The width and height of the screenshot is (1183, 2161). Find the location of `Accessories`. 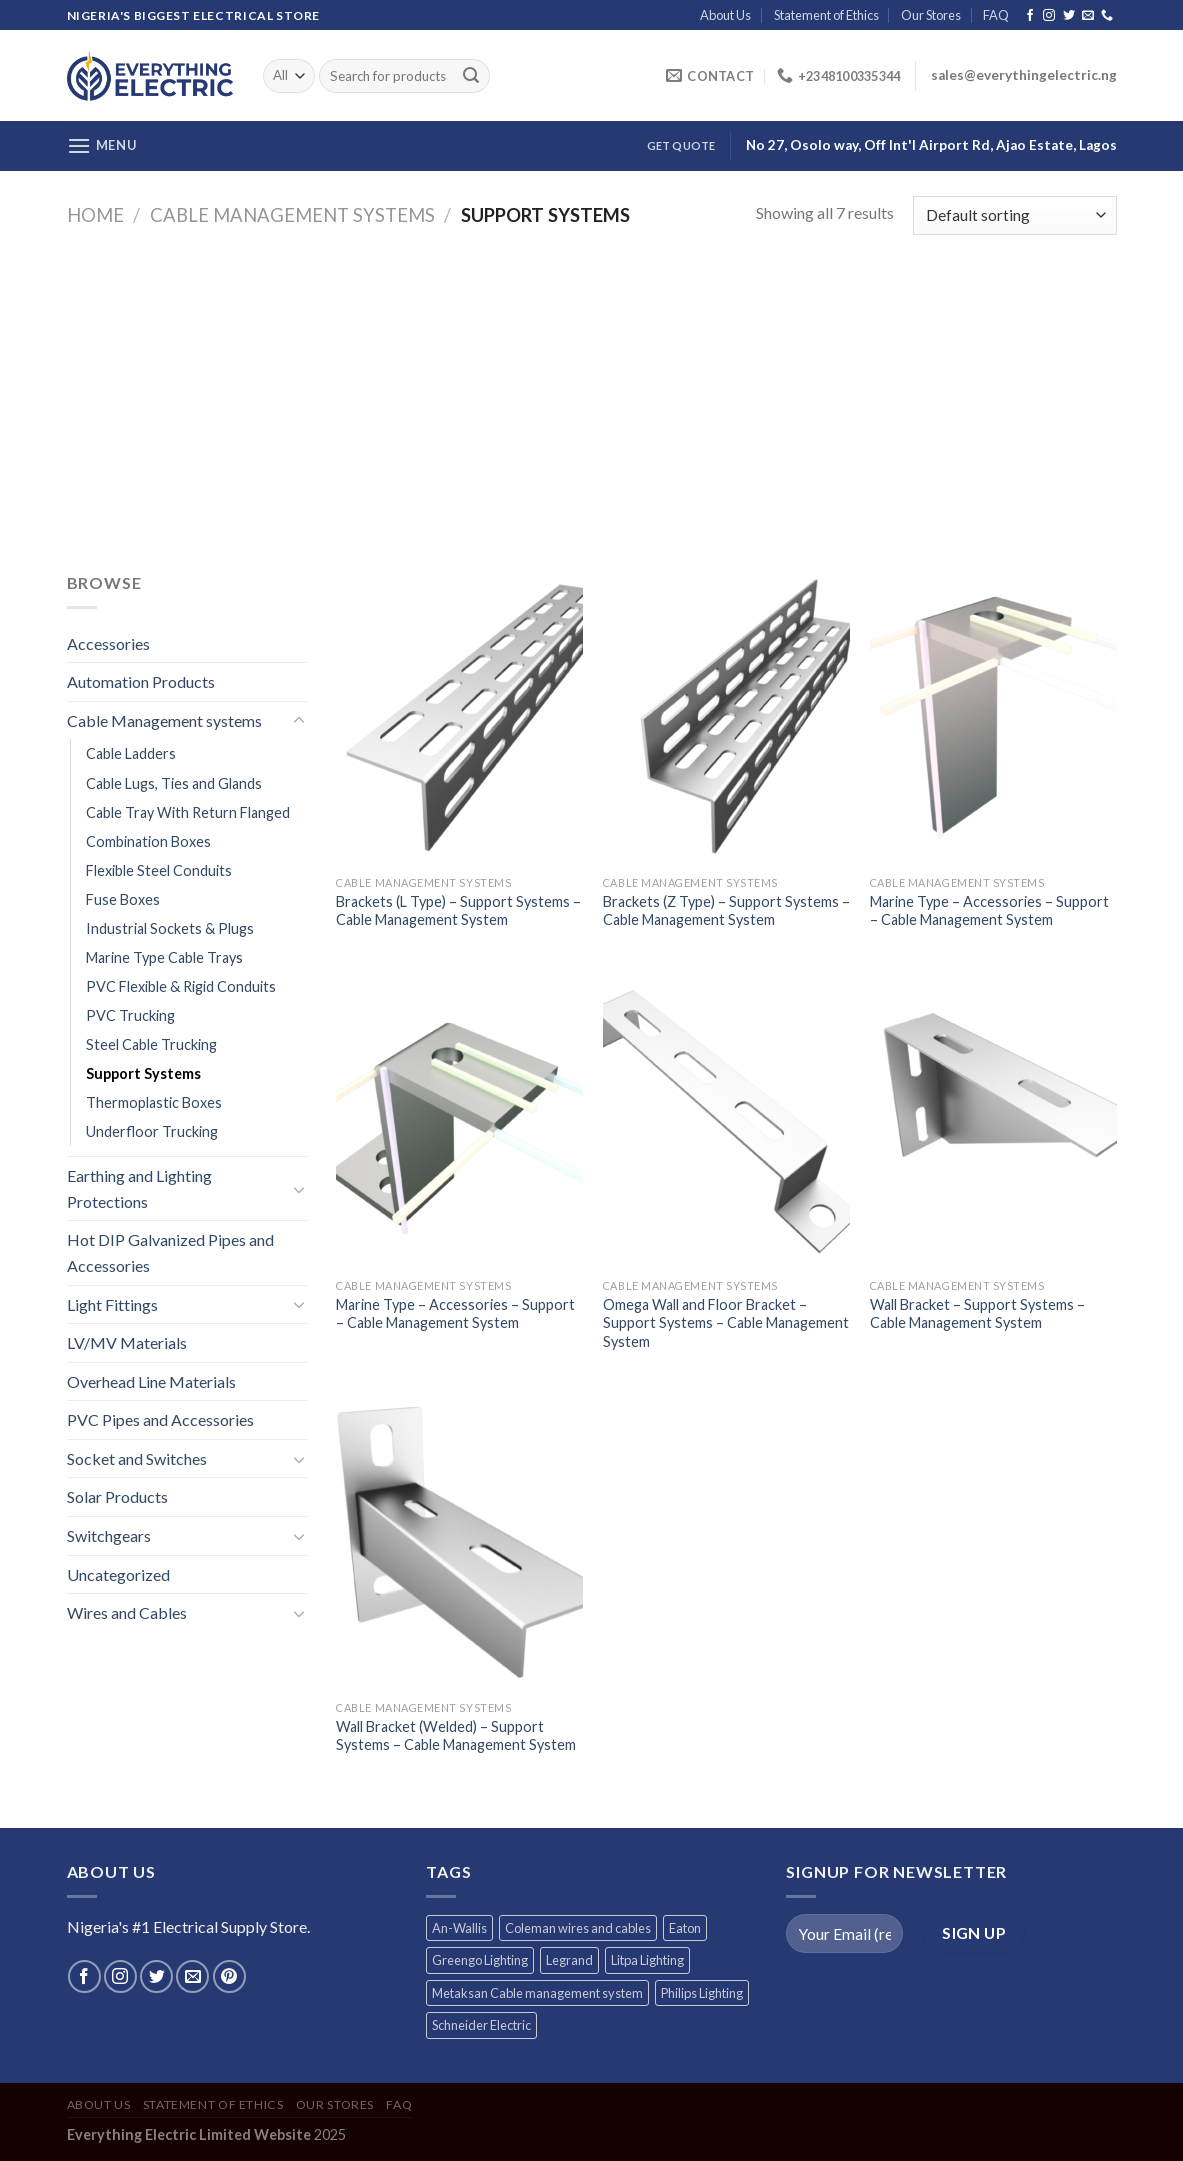

Accessories is located at coordinates (108, 643).